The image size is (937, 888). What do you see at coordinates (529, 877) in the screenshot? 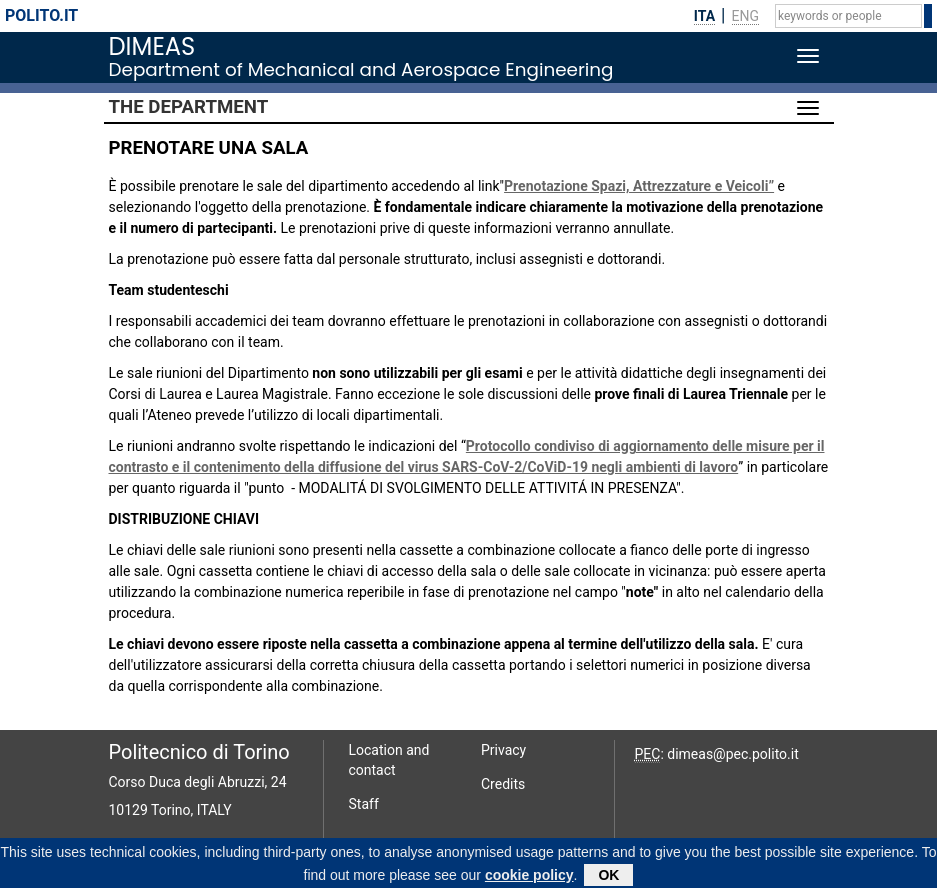
I see `cookie policy` at bounding box center [529, 877].